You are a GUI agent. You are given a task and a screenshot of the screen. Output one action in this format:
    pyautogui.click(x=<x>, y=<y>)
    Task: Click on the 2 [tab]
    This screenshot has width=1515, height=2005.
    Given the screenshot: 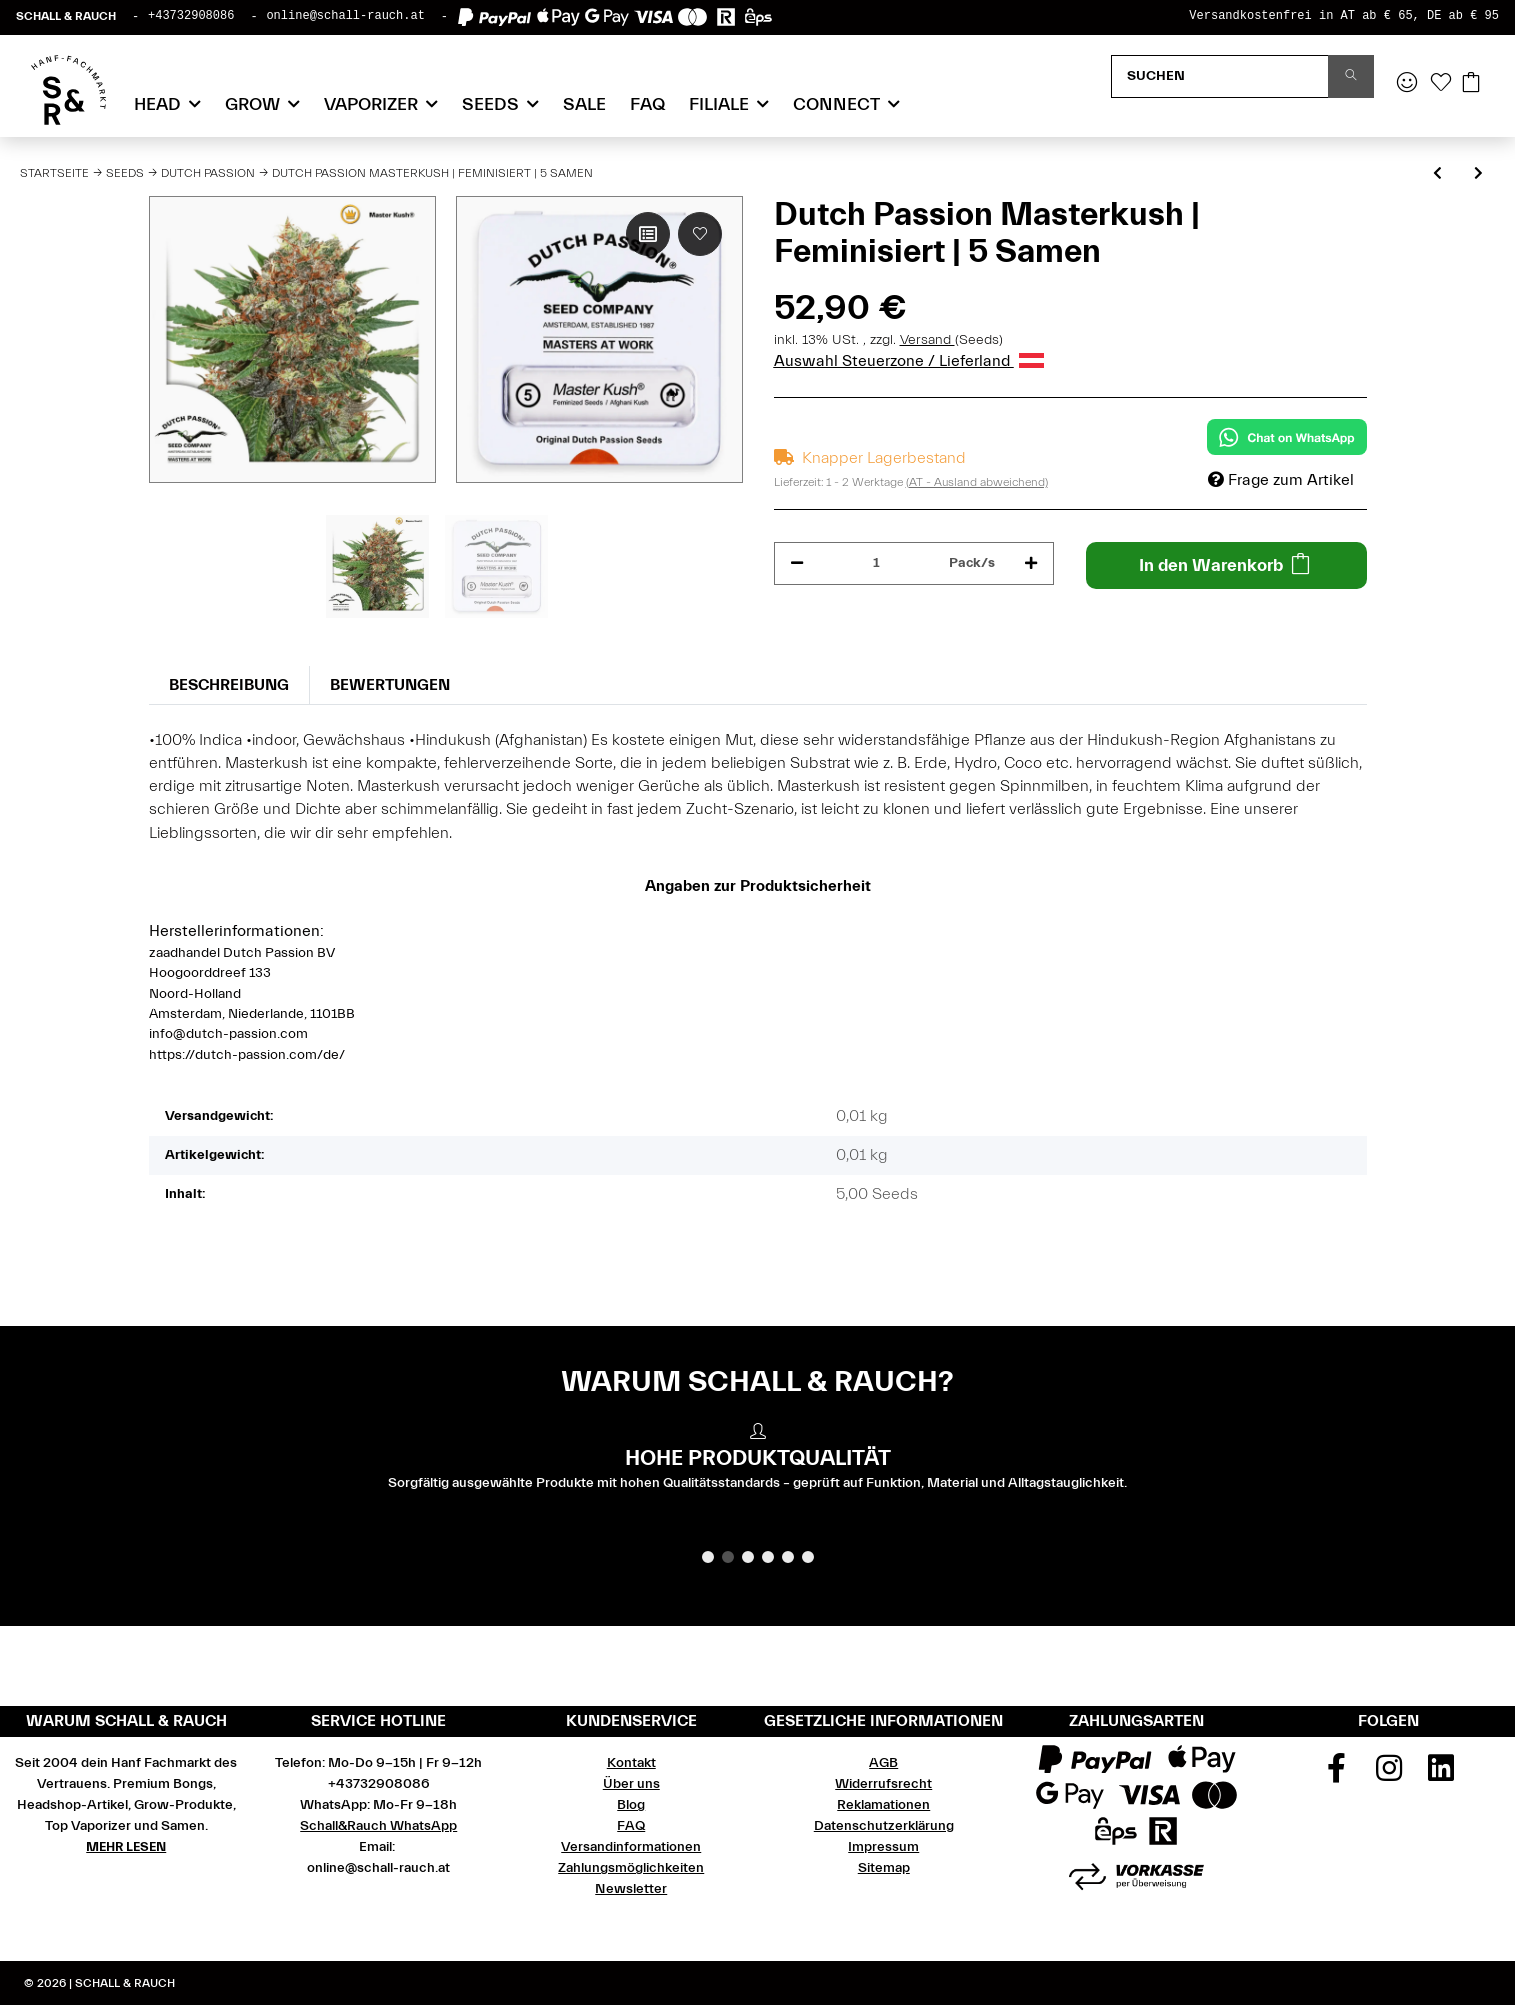 What is the action you would take?
    pyautogui.click(x=728, y=1557)
    